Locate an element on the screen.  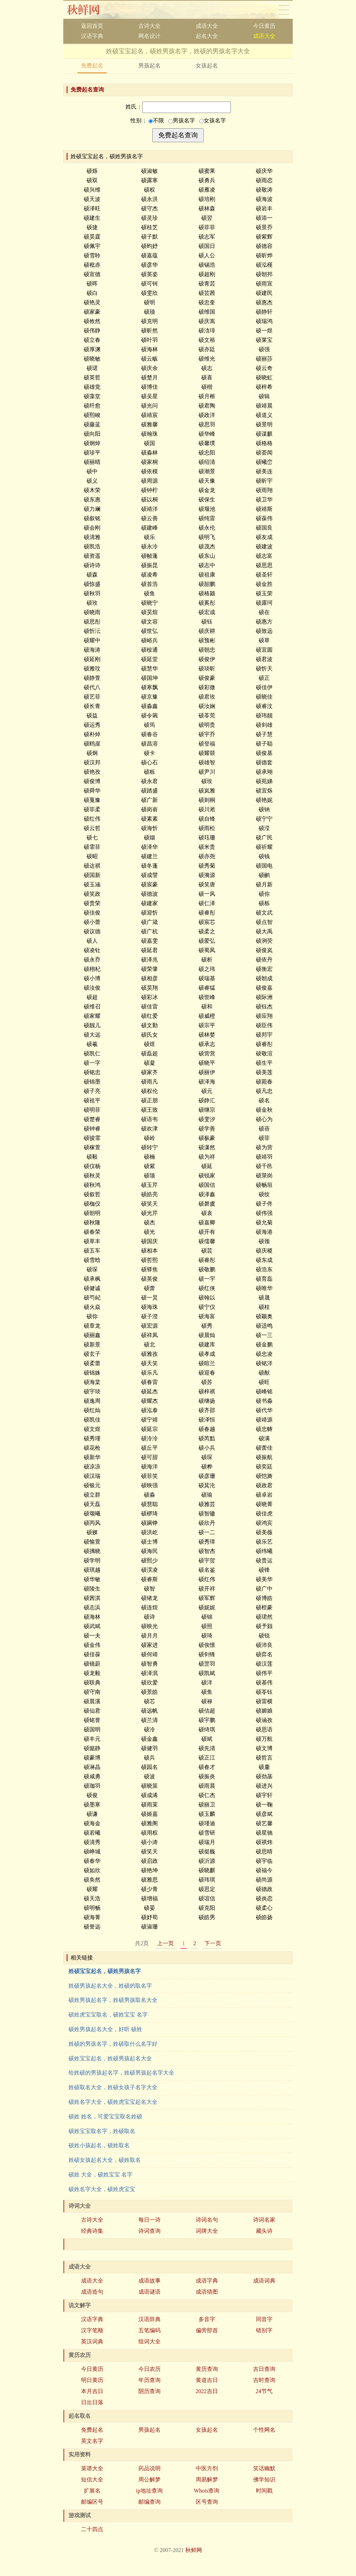
个性网名 is located at coordinates (264, 2430).